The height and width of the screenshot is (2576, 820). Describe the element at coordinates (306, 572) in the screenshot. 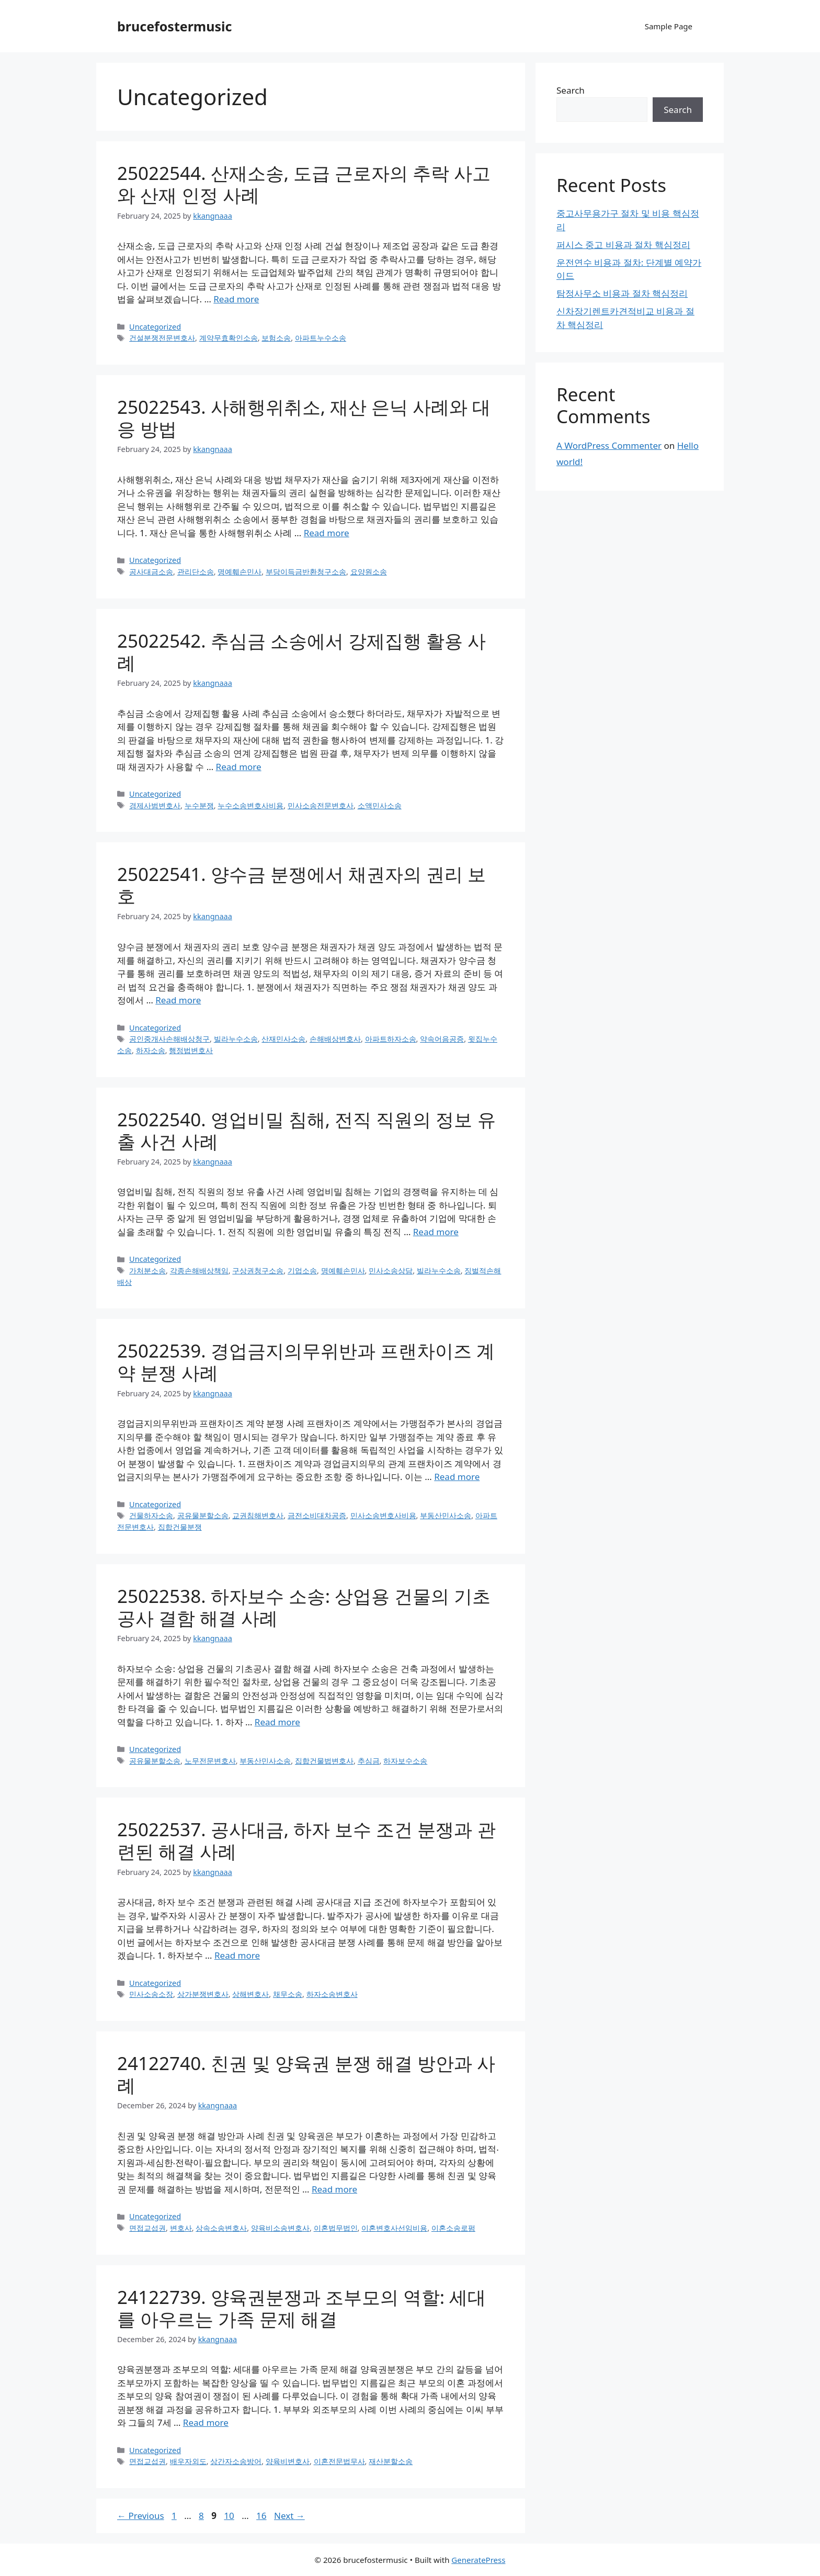

I see `부당이득금반환청구소송` at that location.